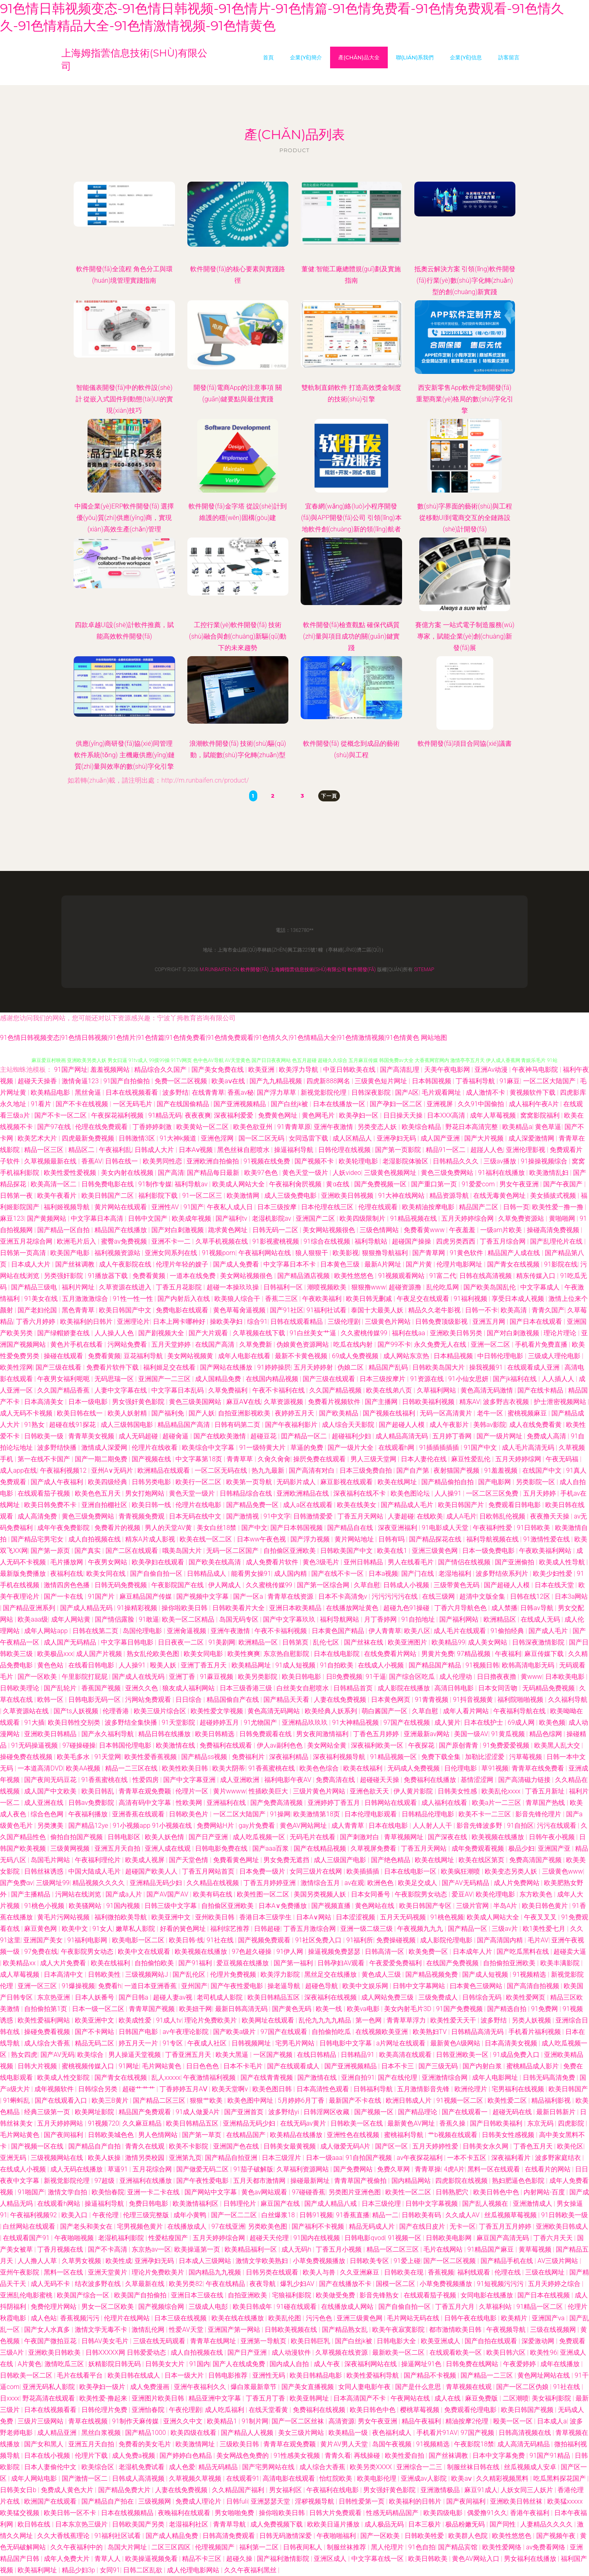  I want to click on 亚洲福利在线播放, so click(146, 2181).